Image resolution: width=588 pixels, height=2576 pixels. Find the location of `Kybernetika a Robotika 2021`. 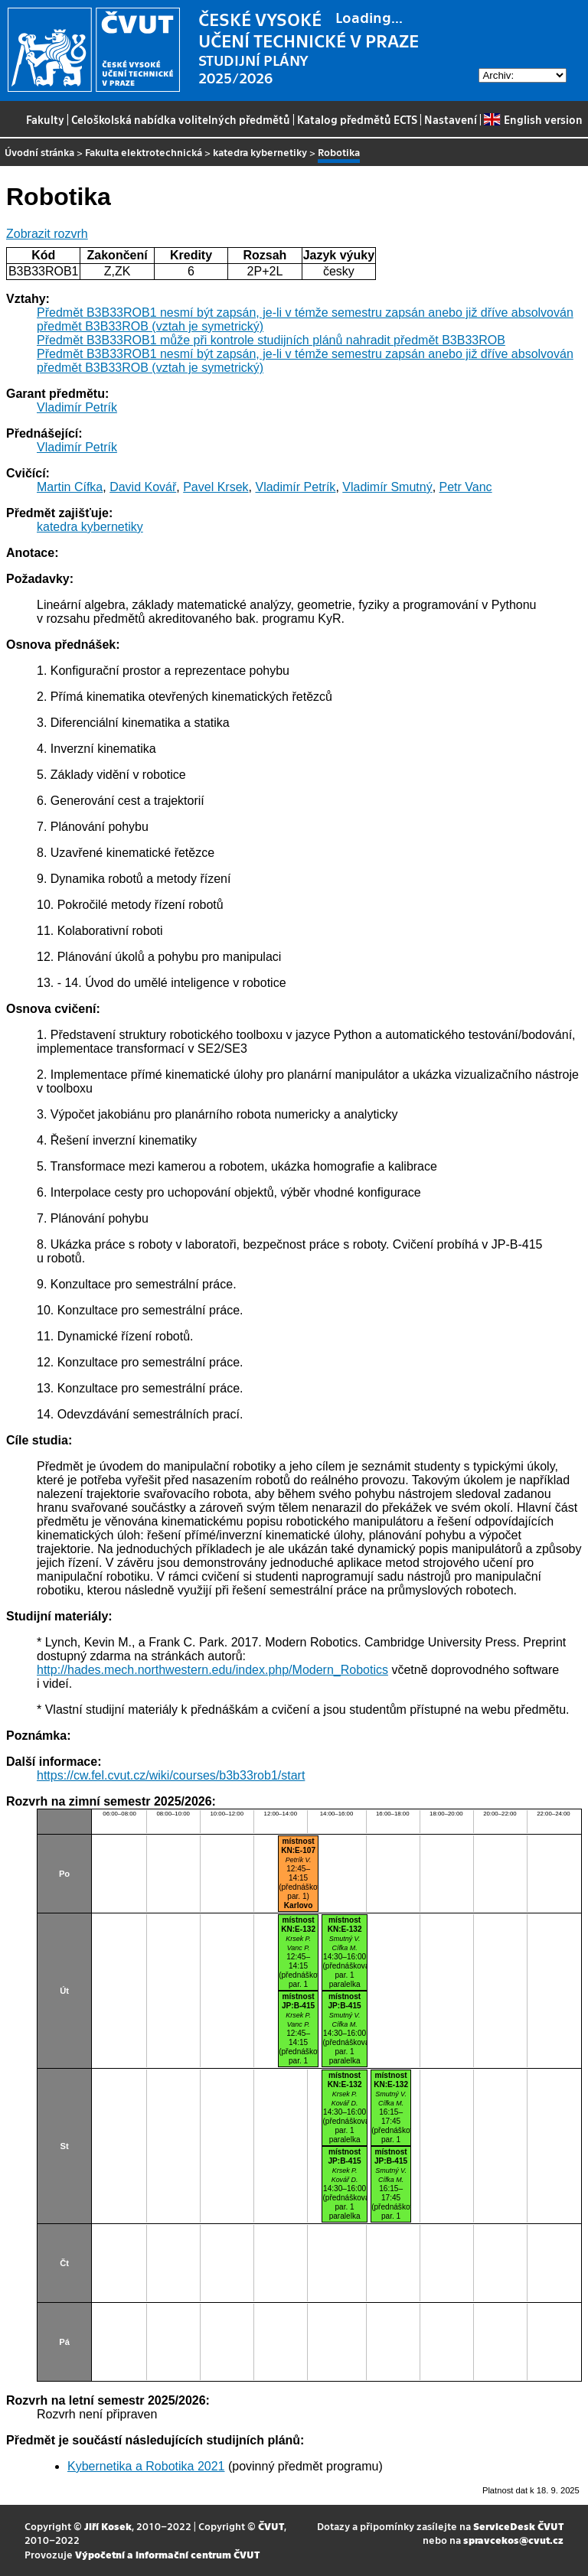

Kybernetika a Robotika 2021 is located at coordinates (145, 2466).